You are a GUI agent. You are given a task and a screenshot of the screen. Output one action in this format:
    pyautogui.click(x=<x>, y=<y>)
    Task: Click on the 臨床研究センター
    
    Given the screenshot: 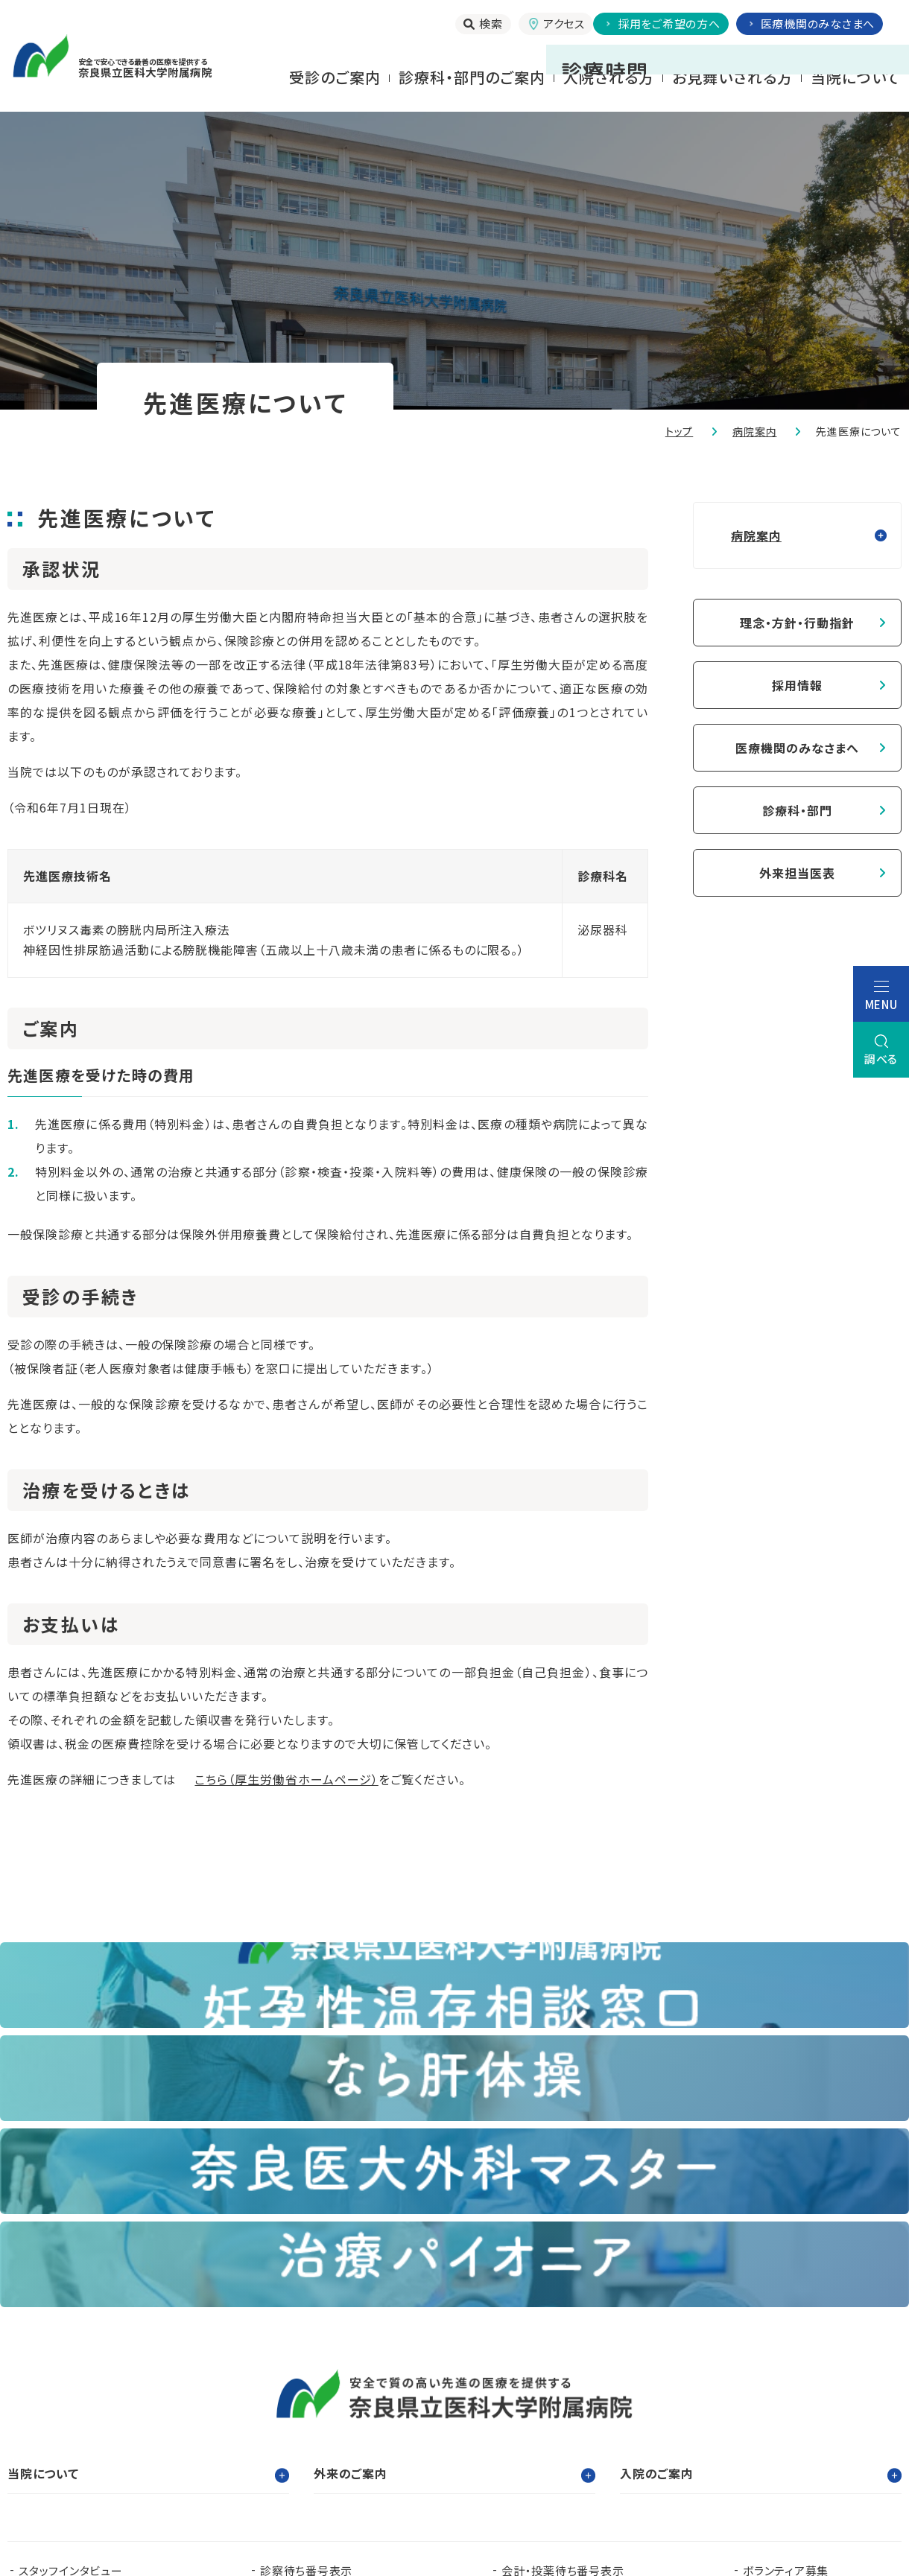 What is the action you would take?
    pyautogui.click(x=428, y=2394)
    